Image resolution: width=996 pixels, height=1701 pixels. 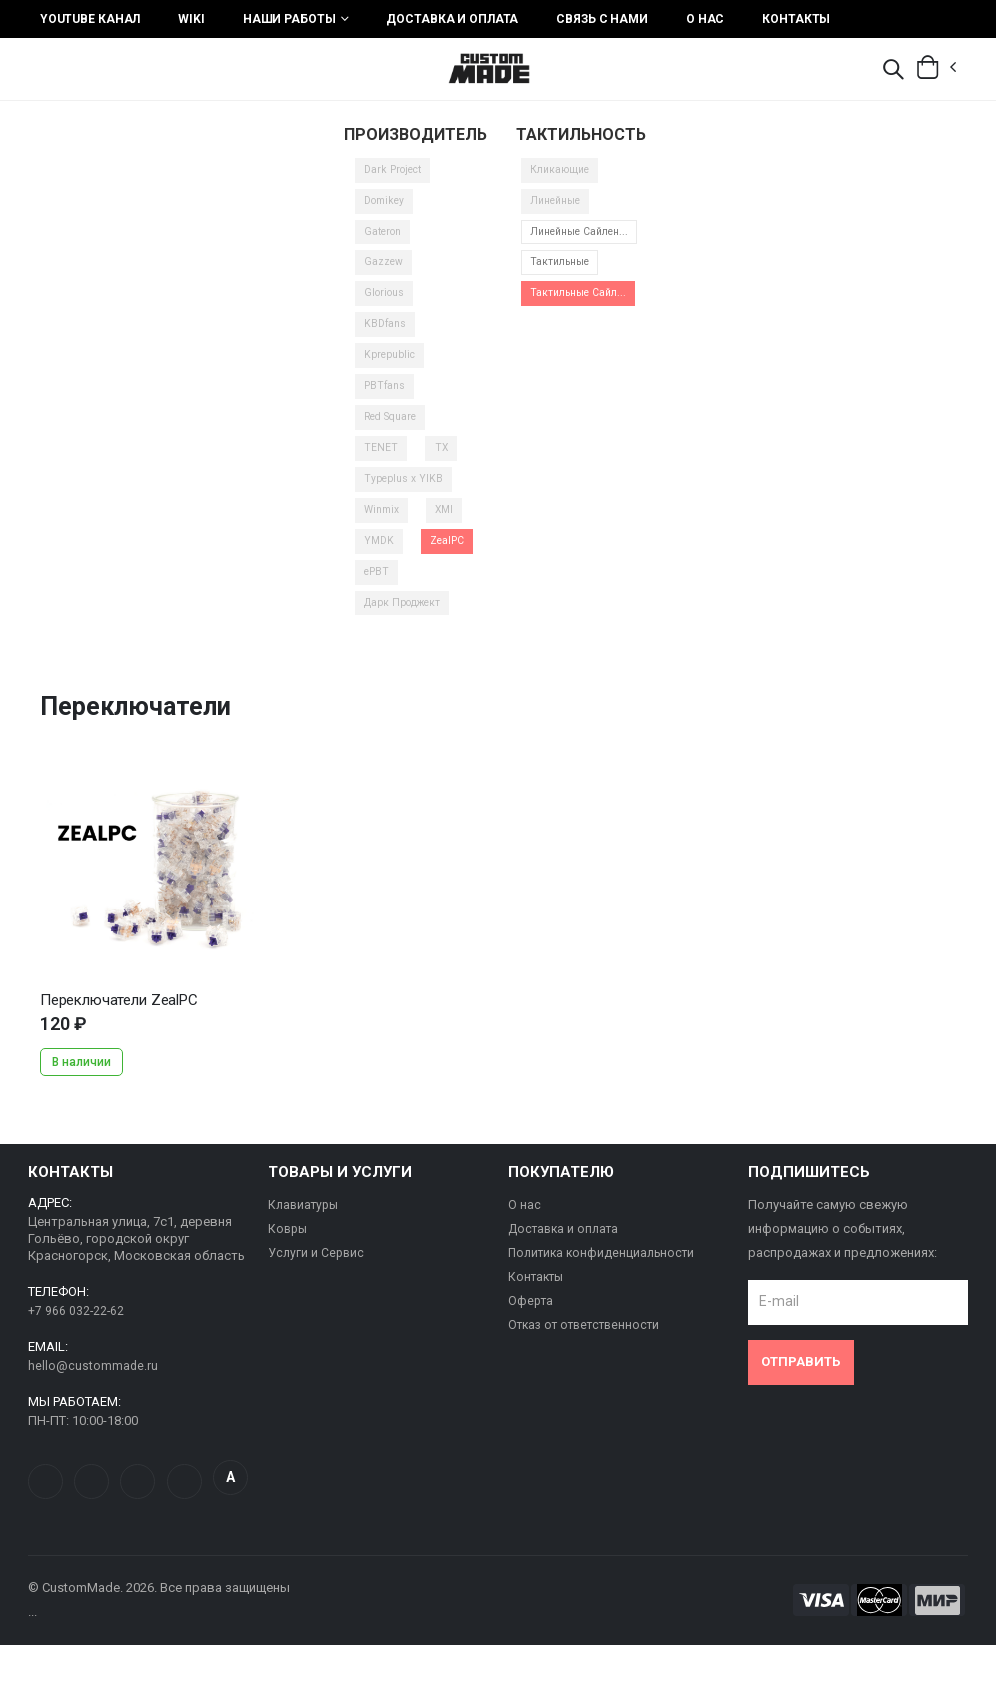 What do you see at coordinates (559, 209) in the screenshot?
I see `Линейные` at bounding box center [559, 209].